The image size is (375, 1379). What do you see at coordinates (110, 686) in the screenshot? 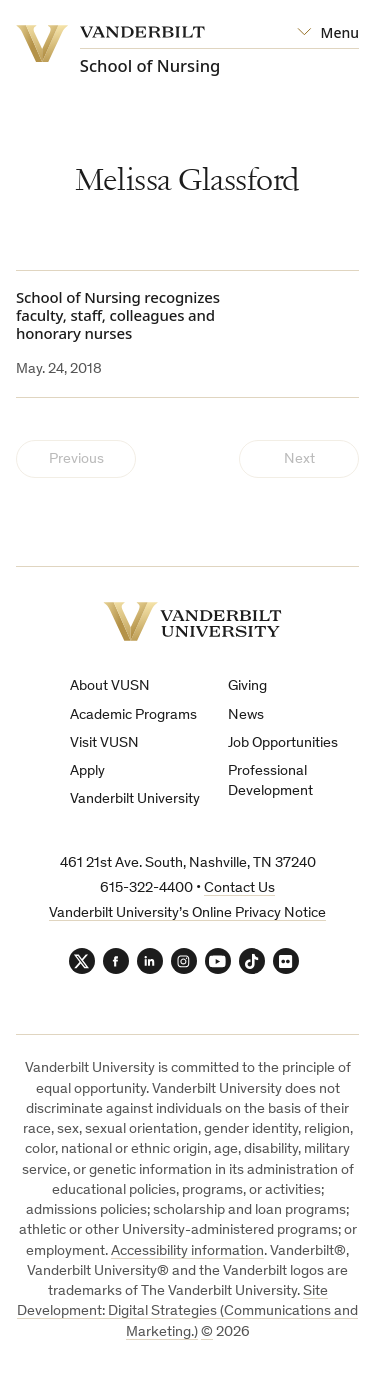
I see `About VUSN` at bounding box center [110, 686].